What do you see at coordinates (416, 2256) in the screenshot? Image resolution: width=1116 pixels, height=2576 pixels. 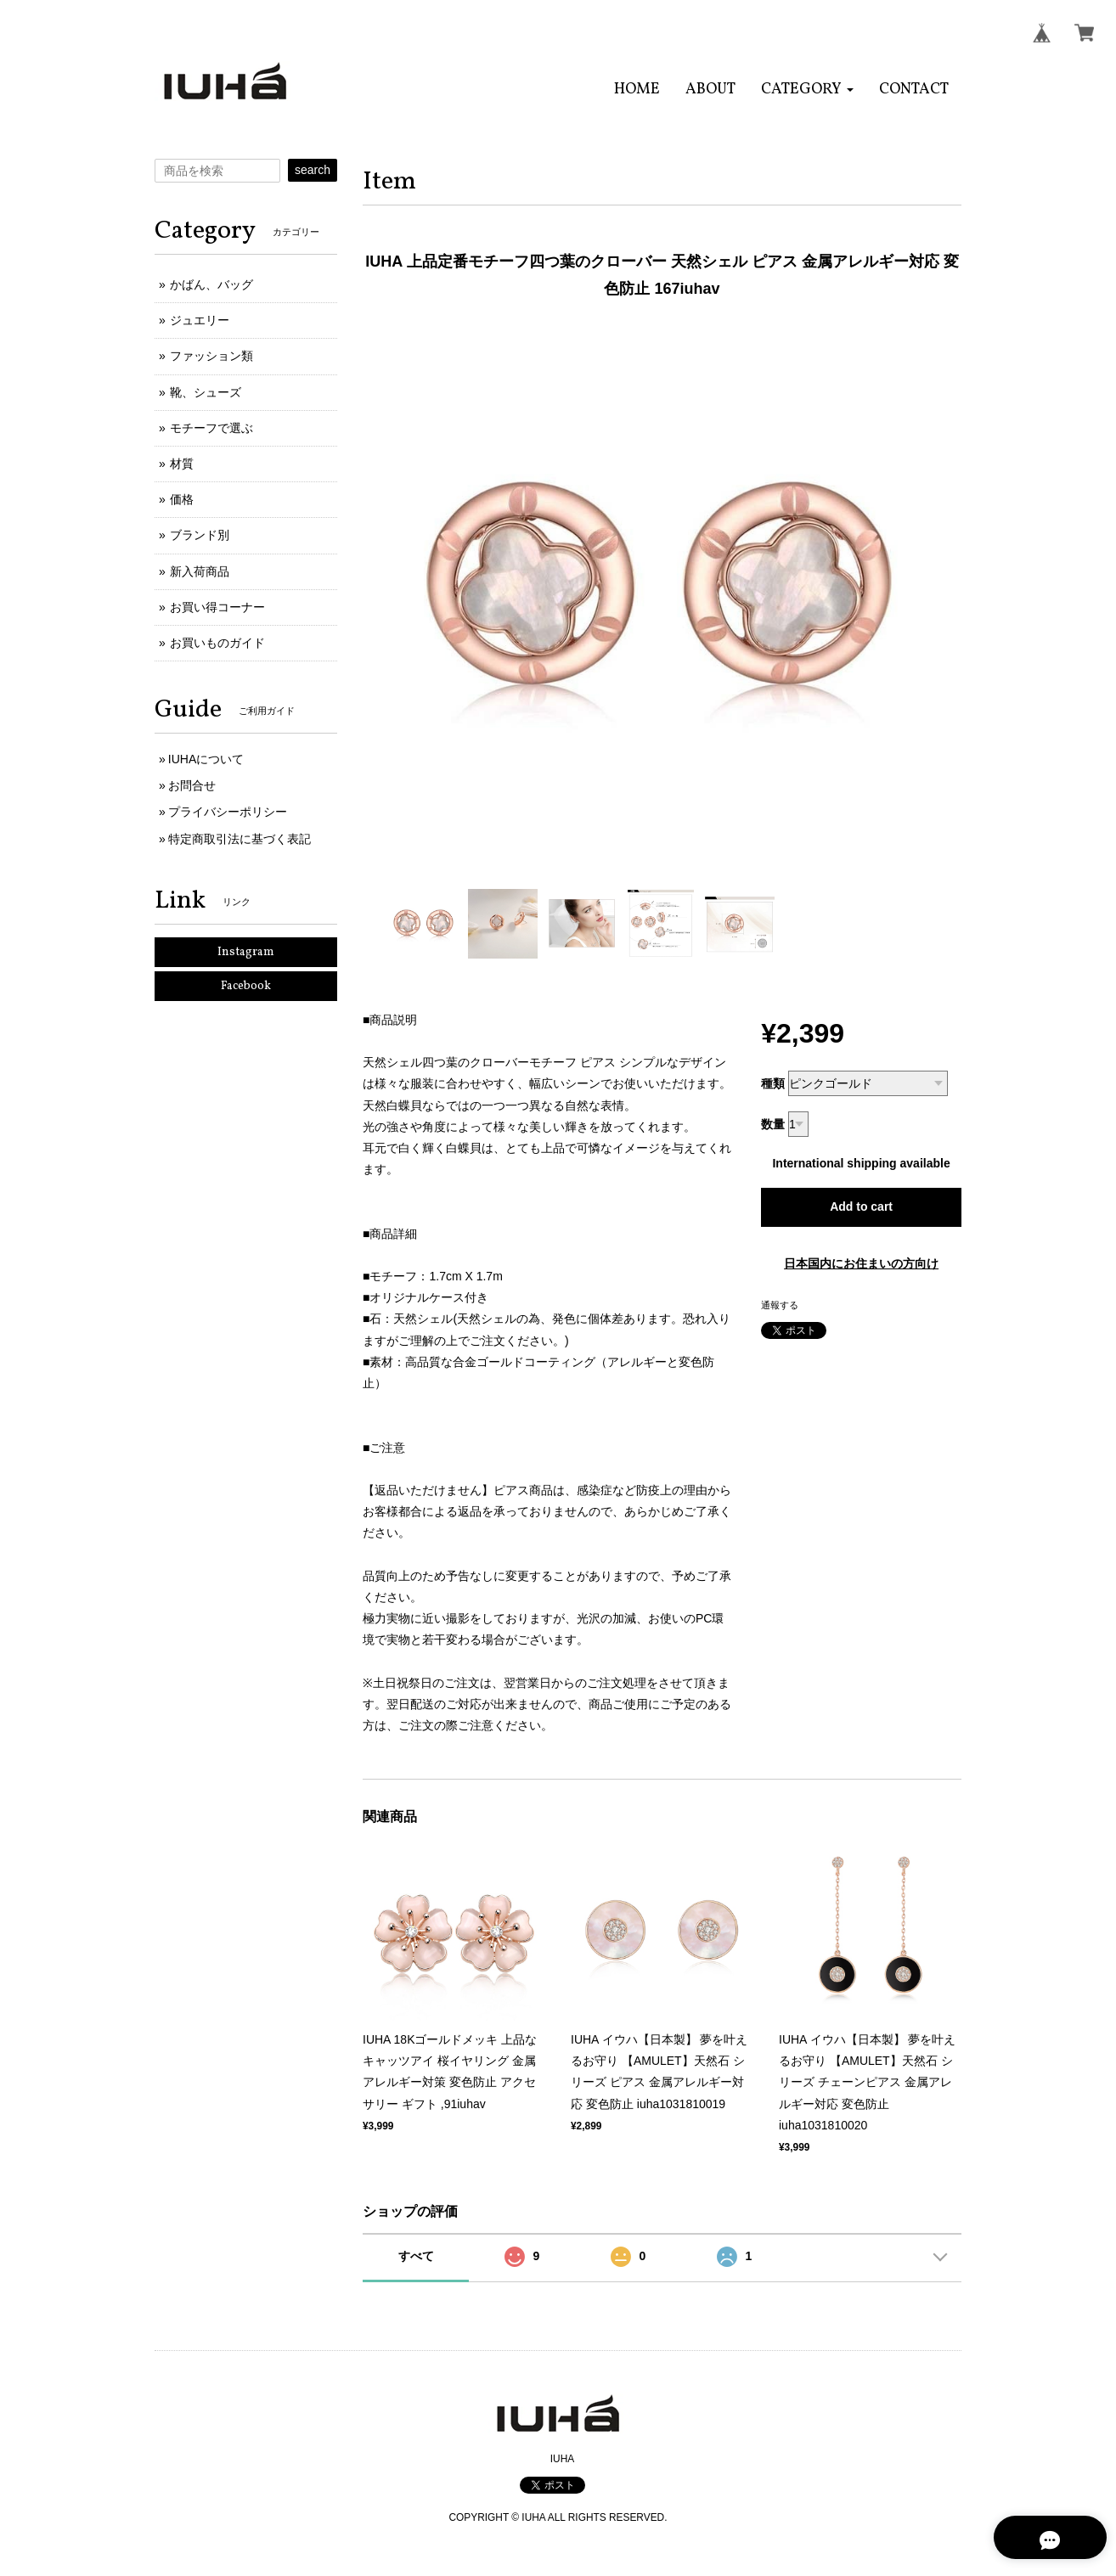 I see `すべて` at bounding box center [416, 2256].